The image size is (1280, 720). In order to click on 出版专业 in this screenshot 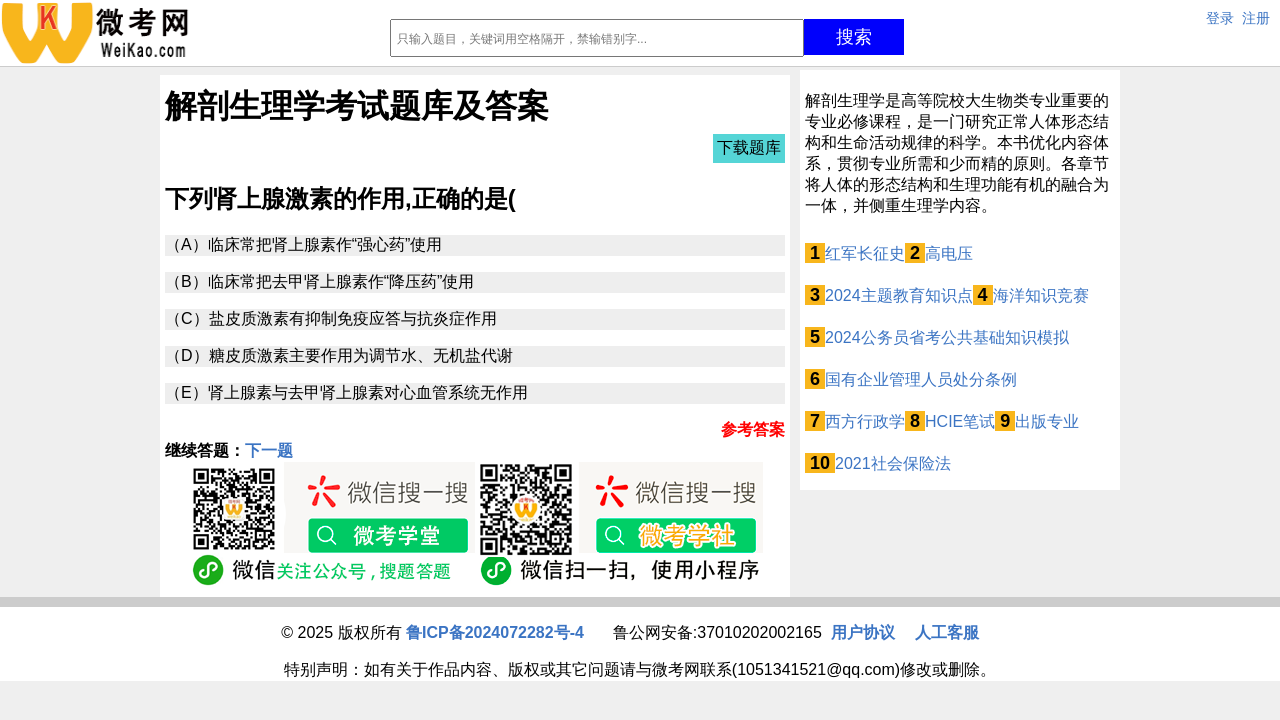, I will do `click(1047, 421)`.